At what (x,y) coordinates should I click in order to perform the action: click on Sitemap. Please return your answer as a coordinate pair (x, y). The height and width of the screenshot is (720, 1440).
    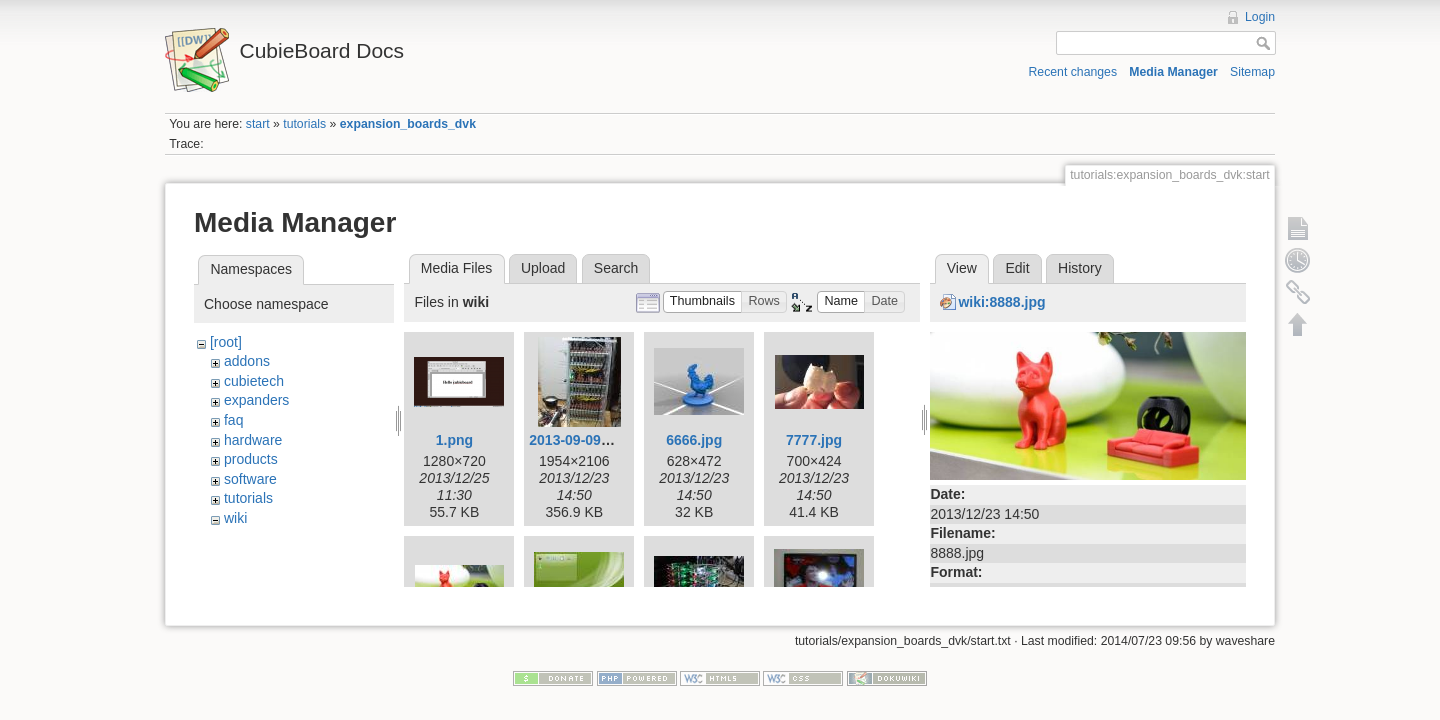
    Looking at the image, I should click on (1252, 72).